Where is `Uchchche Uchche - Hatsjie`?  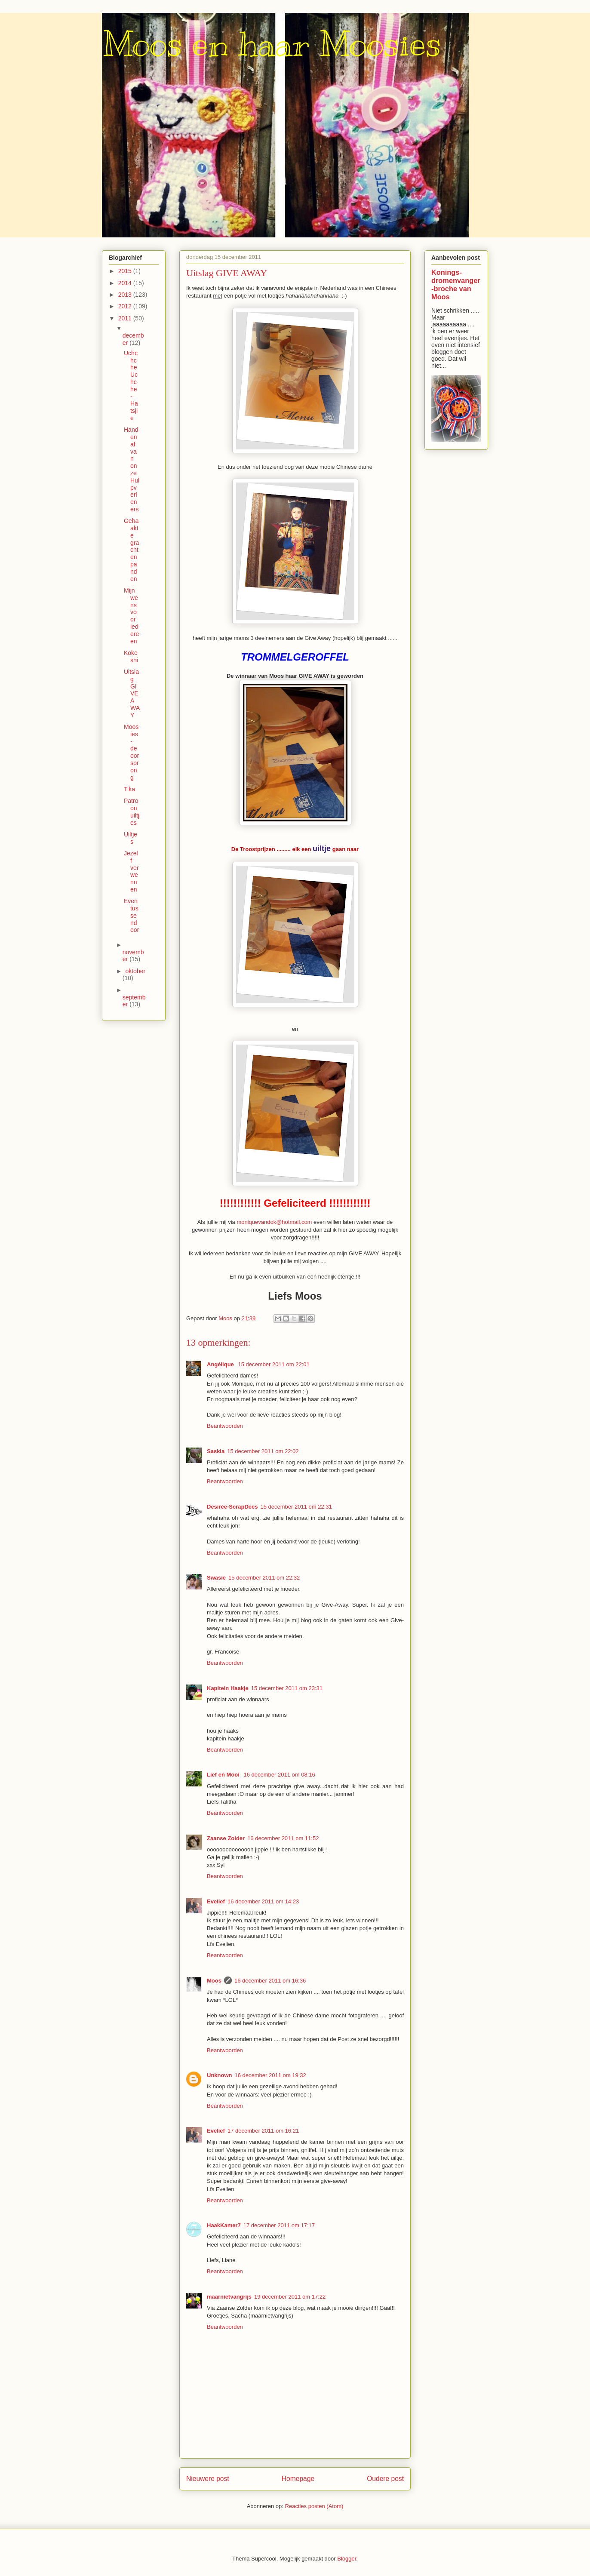
Uchchche Uchche - Hatsjie is located at coordinates (131, 385).